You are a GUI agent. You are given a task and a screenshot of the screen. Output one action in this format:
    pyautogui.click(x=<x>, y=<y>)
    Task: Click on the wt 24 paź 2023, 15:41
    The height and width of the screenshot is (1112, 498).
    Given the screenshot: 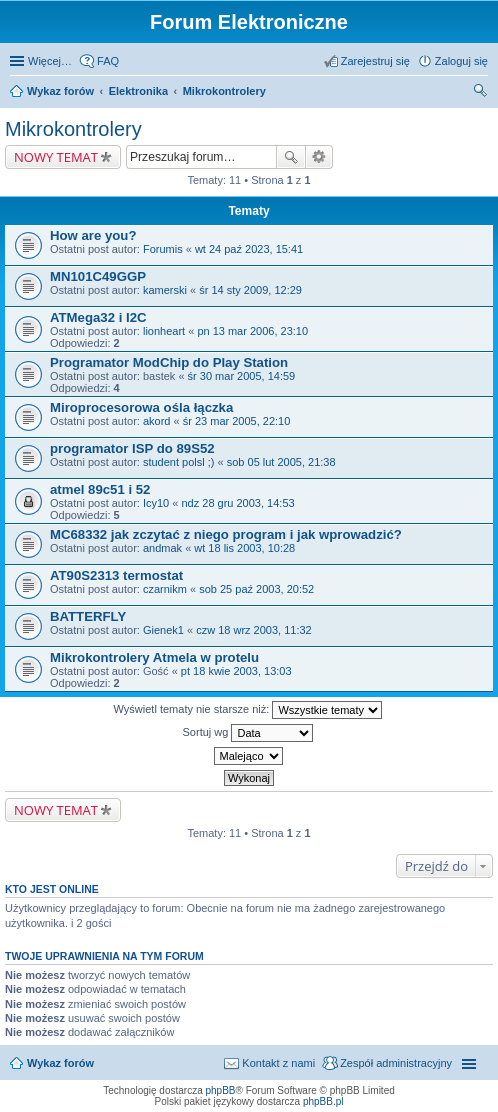 What is the action you would take?
    pyautogui.click(x=249, y=249)
    